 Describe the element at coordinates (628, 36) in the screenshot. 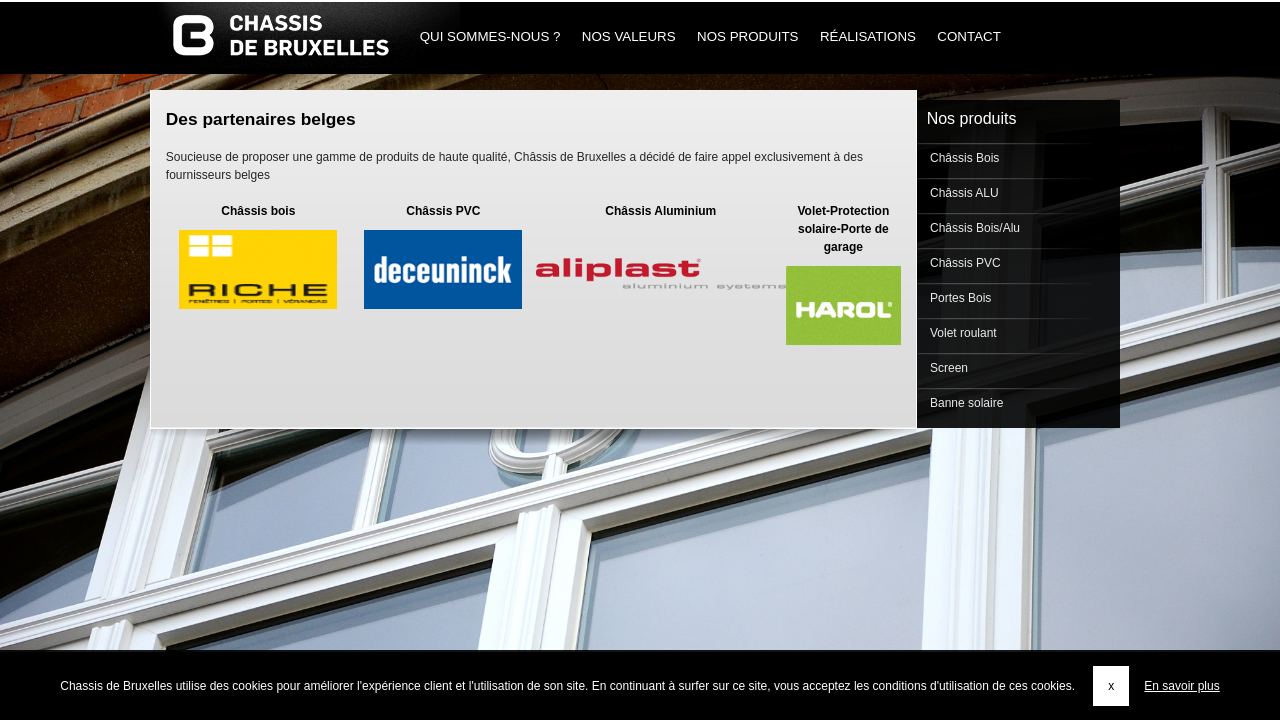

I see `Nos Valeurs` at that location.